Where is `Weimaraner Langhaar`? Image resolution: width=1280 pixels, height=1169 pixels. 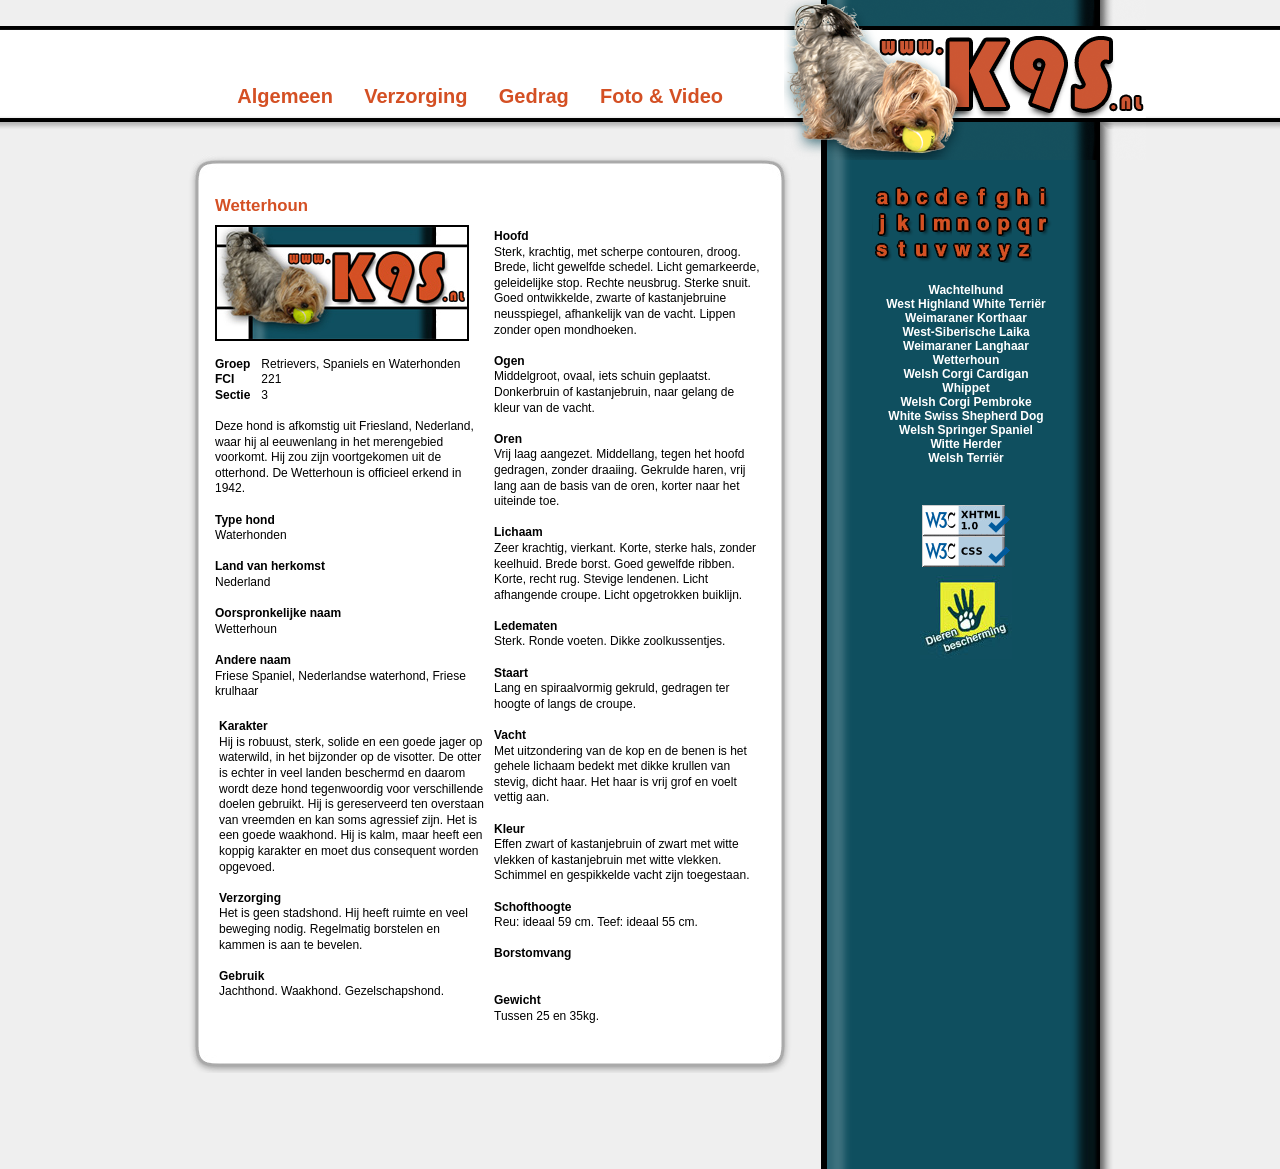
Weimaraner Langhaar is located at coordinates (966, 346).